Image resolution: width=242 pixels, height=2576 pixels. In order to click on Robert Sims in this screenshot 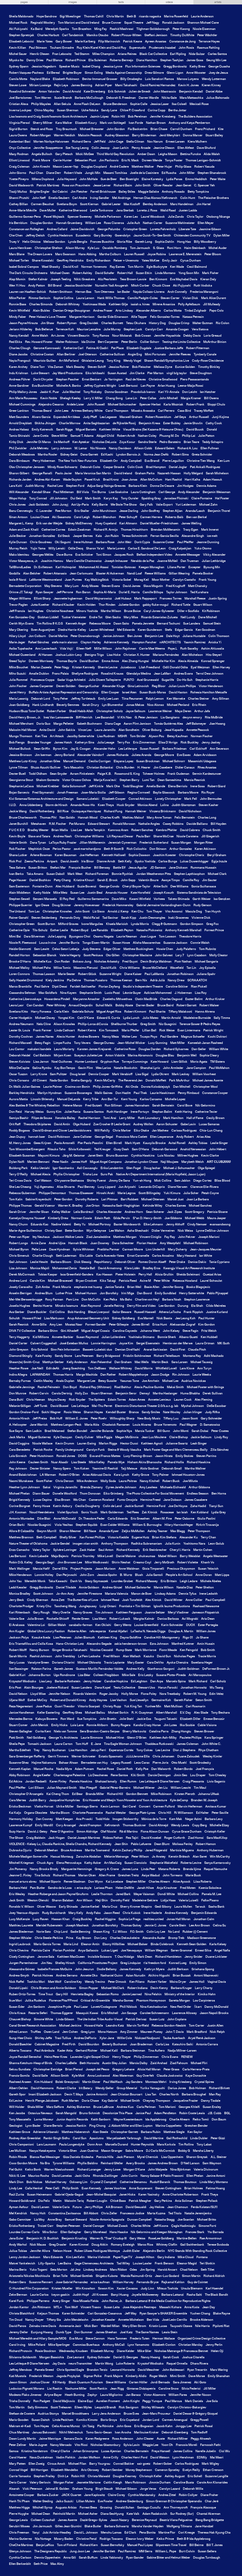, I will do `click(180, 454)`.